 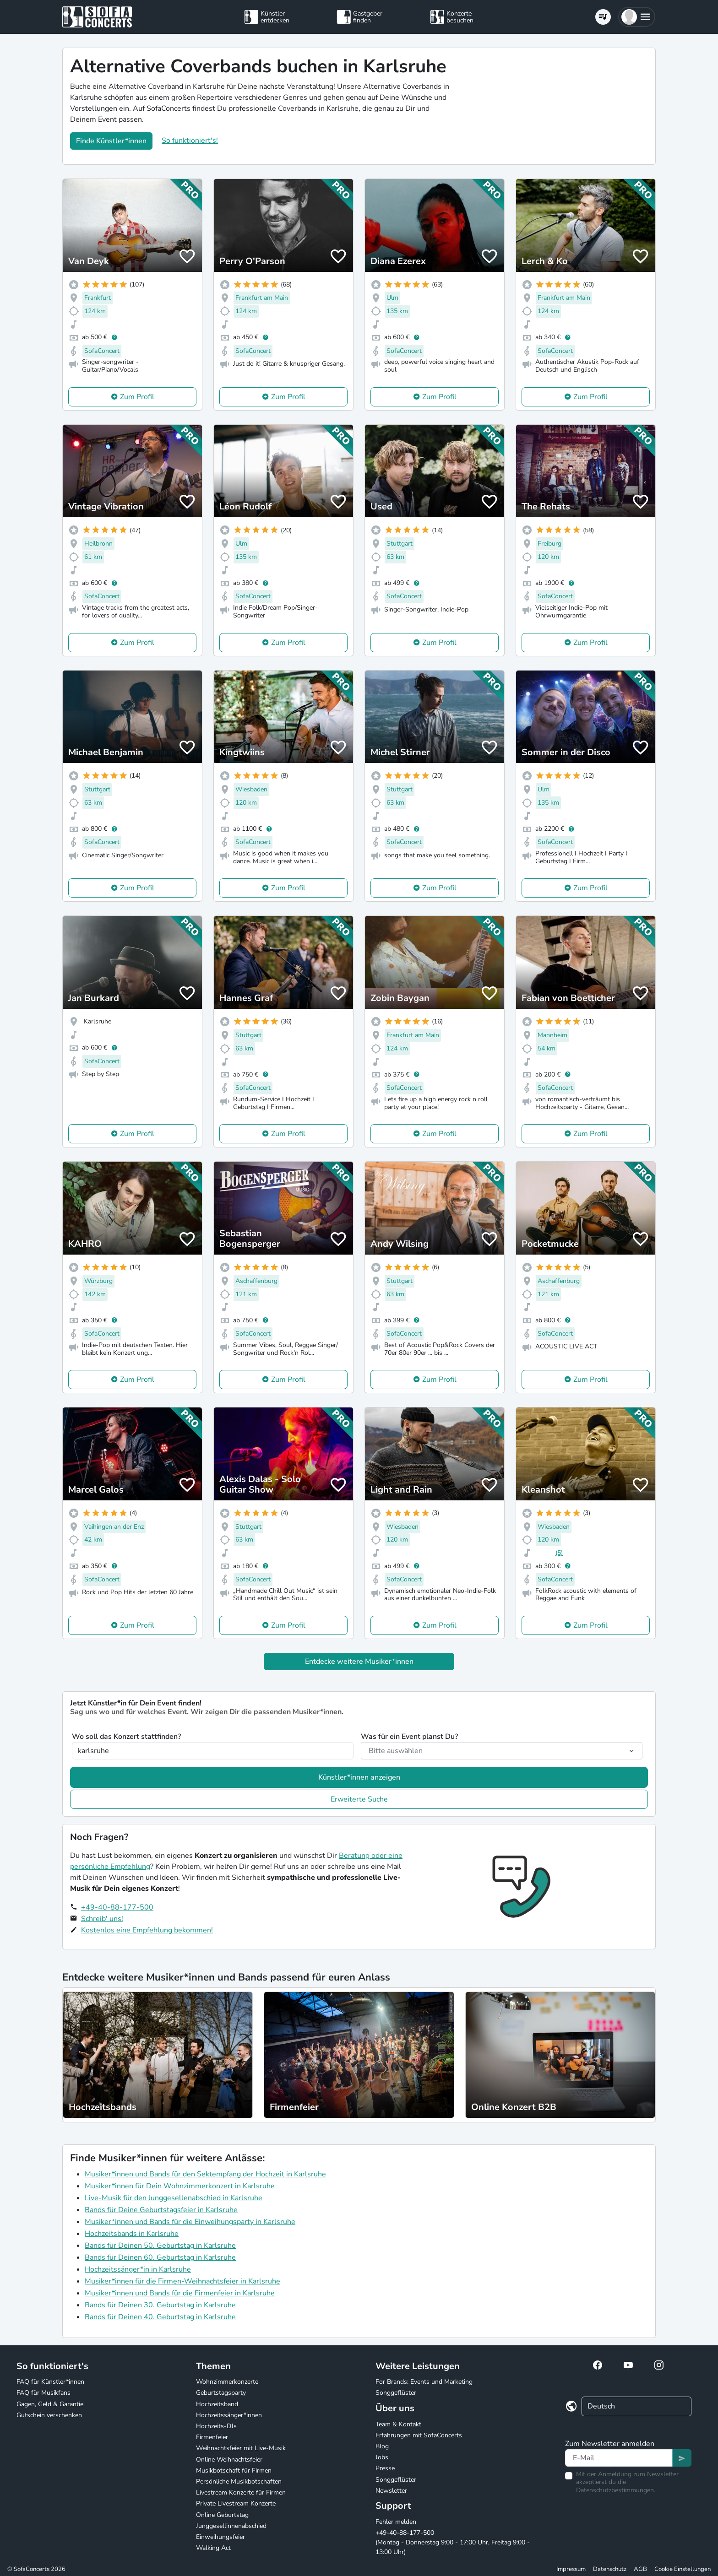 I want to click on Musiker*innen und Bands für die Einweihungsparty in Karlsruhe, so click(x=190, y=2222).